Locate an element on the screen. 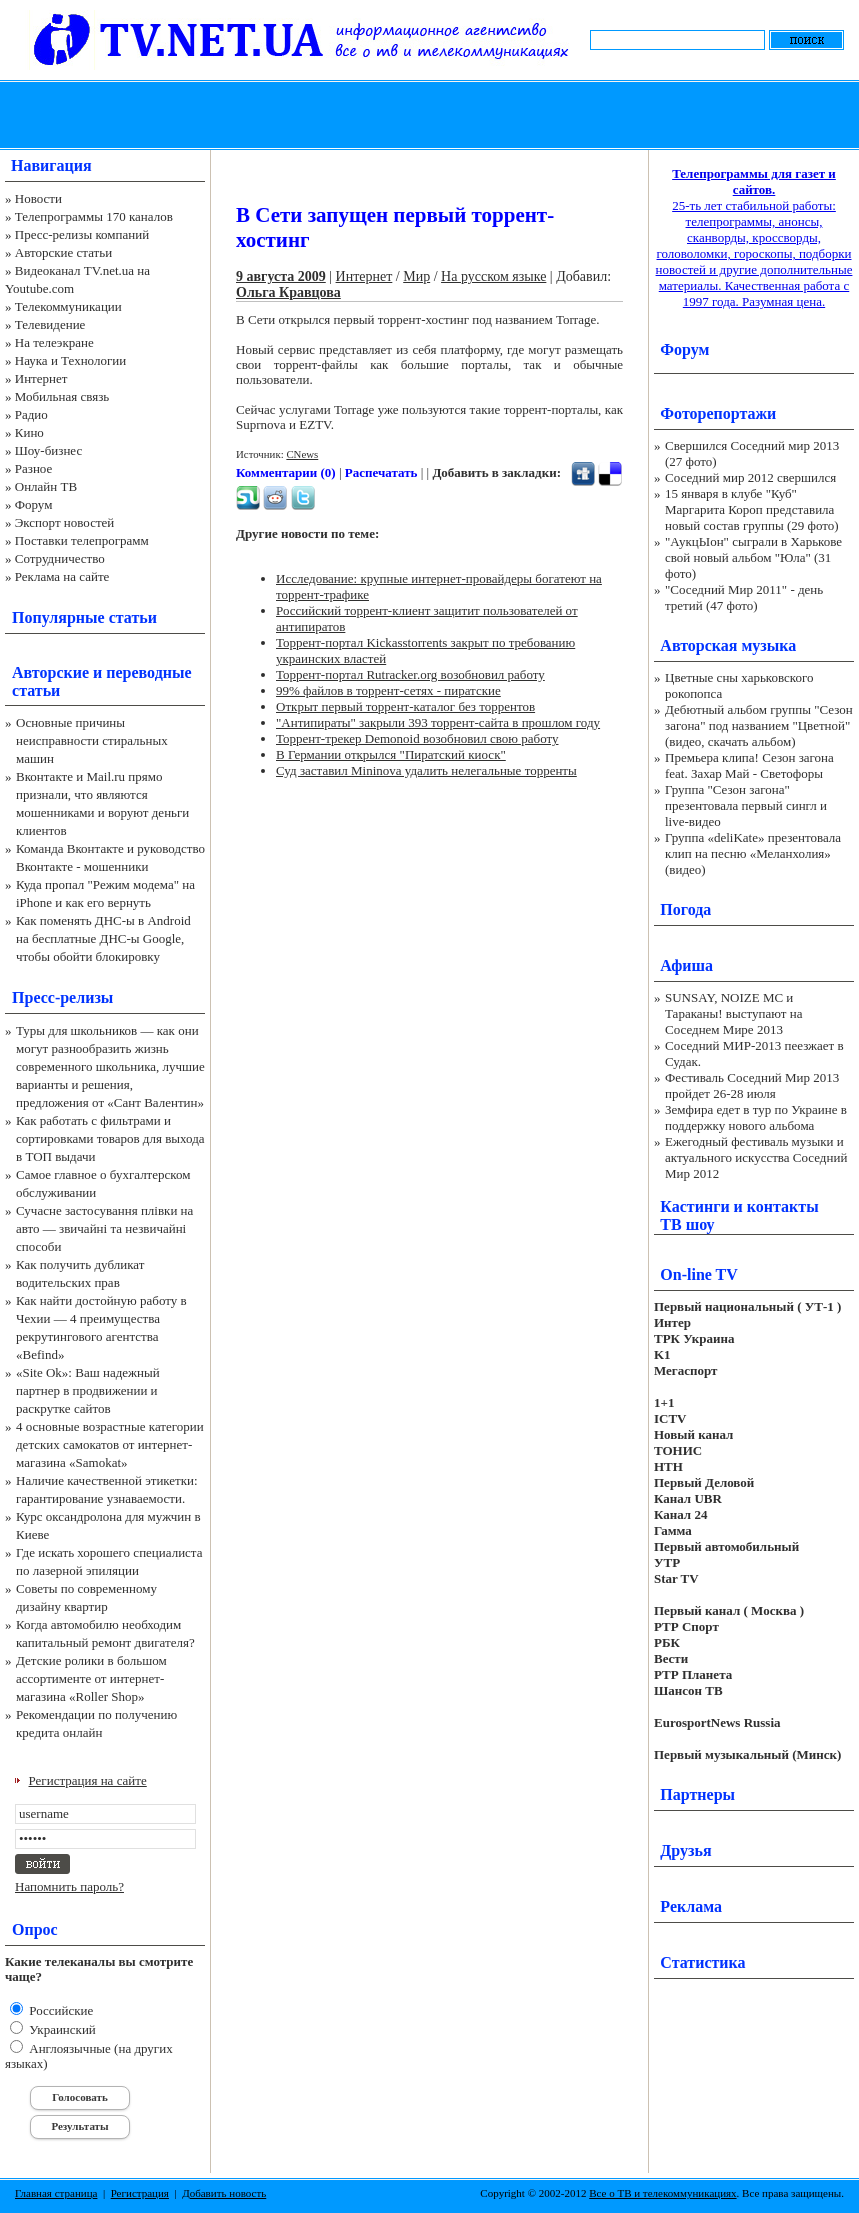  Интернет is located at coordinates (41, 378).